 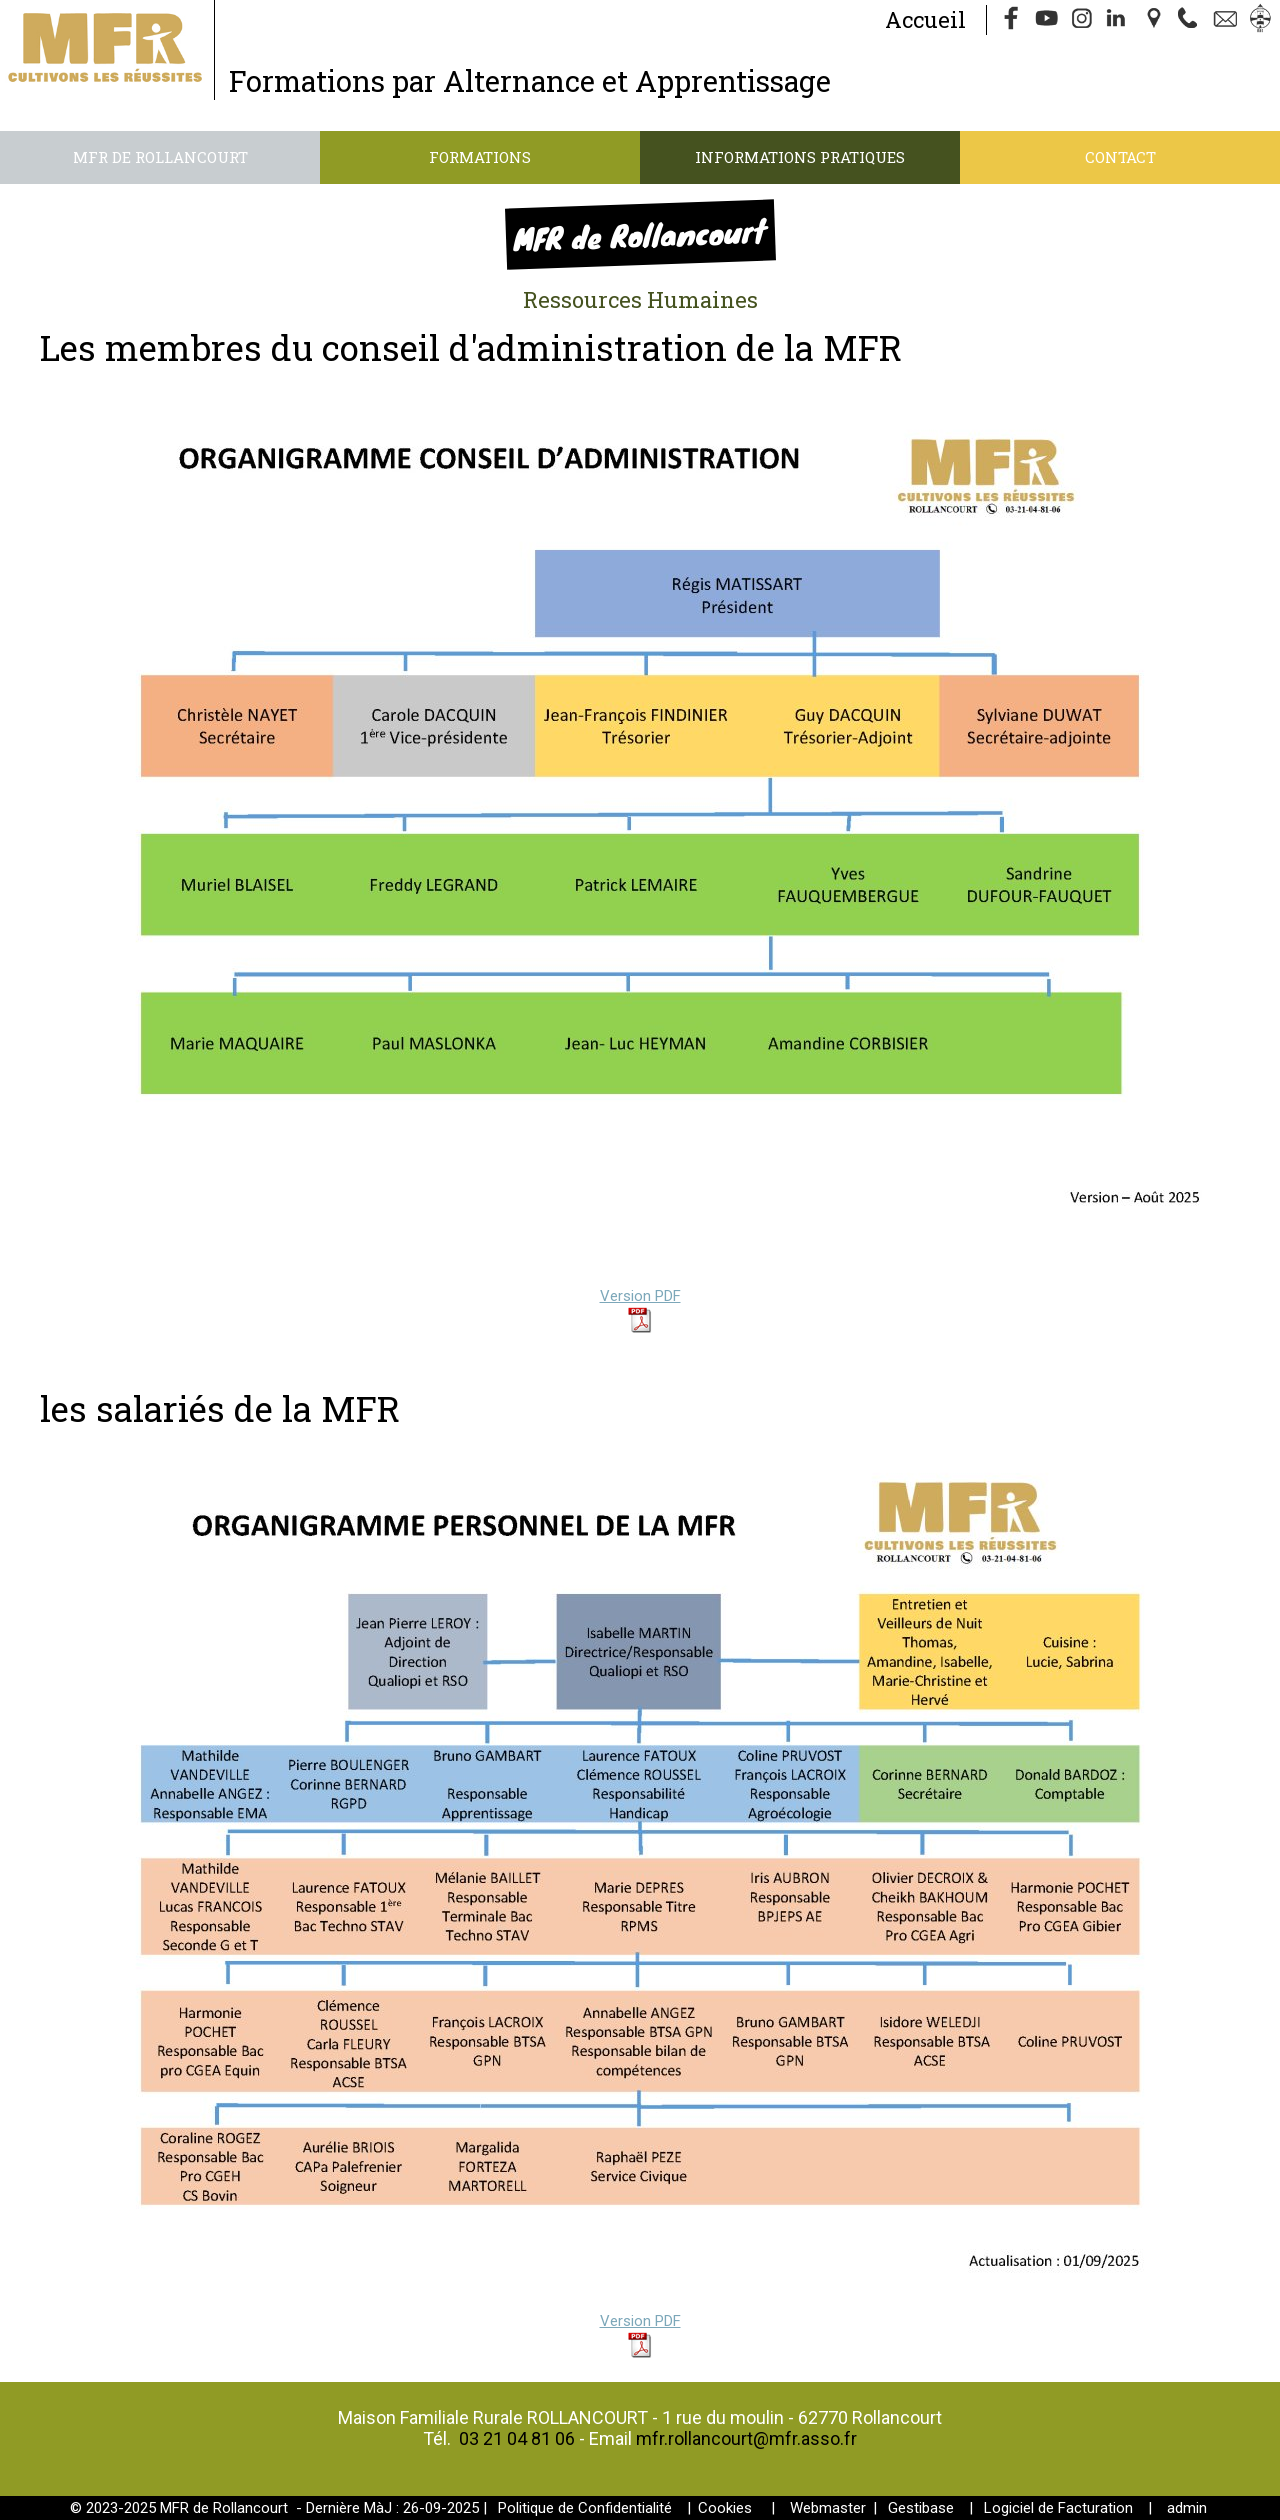 What do you see at coordinates (800, 157) in the screenshot?
I see `Informations pratiques` at bounding box center [800, 157].